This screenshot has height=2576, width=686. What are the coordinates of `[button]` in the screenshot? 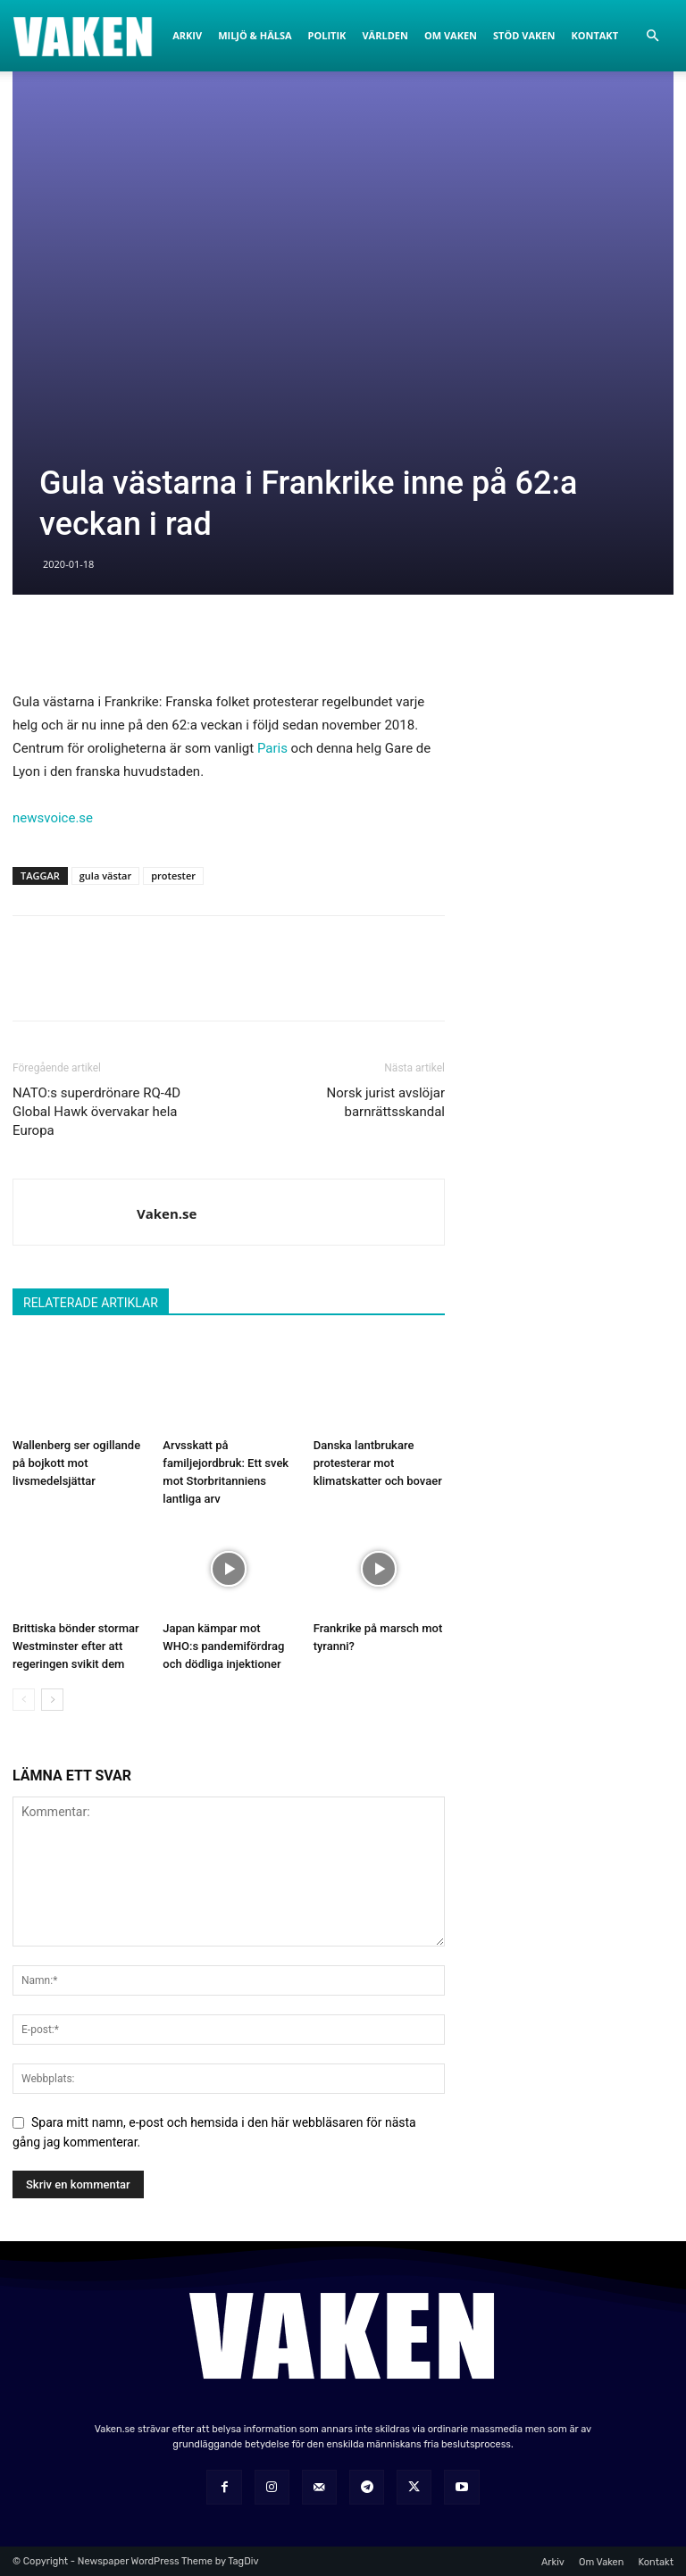 It's located at (652, 36).